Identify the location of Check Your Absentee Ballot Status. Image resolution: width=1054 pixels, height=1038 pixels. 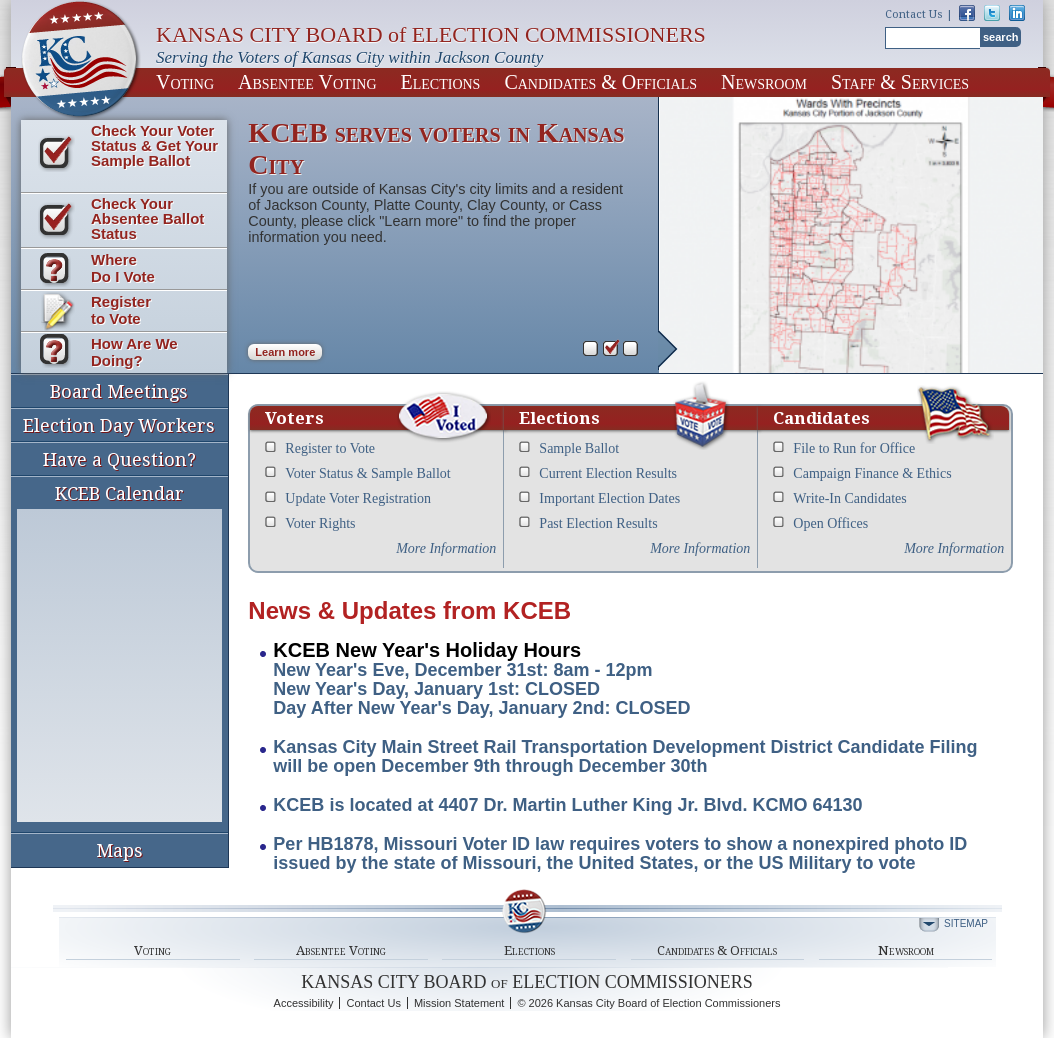
(147, 218).